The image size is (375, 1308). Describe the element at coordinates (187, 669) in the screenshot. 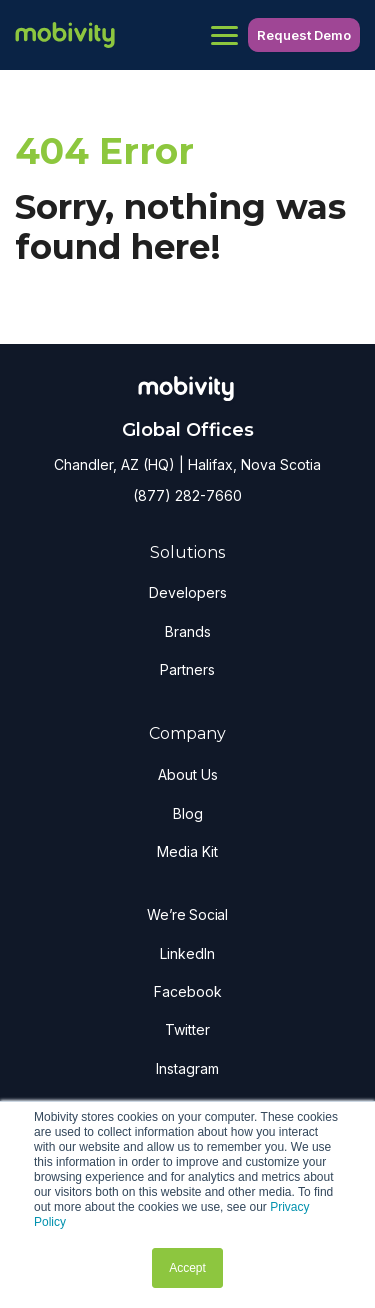

I see `Partners [menuitem]` at that location.